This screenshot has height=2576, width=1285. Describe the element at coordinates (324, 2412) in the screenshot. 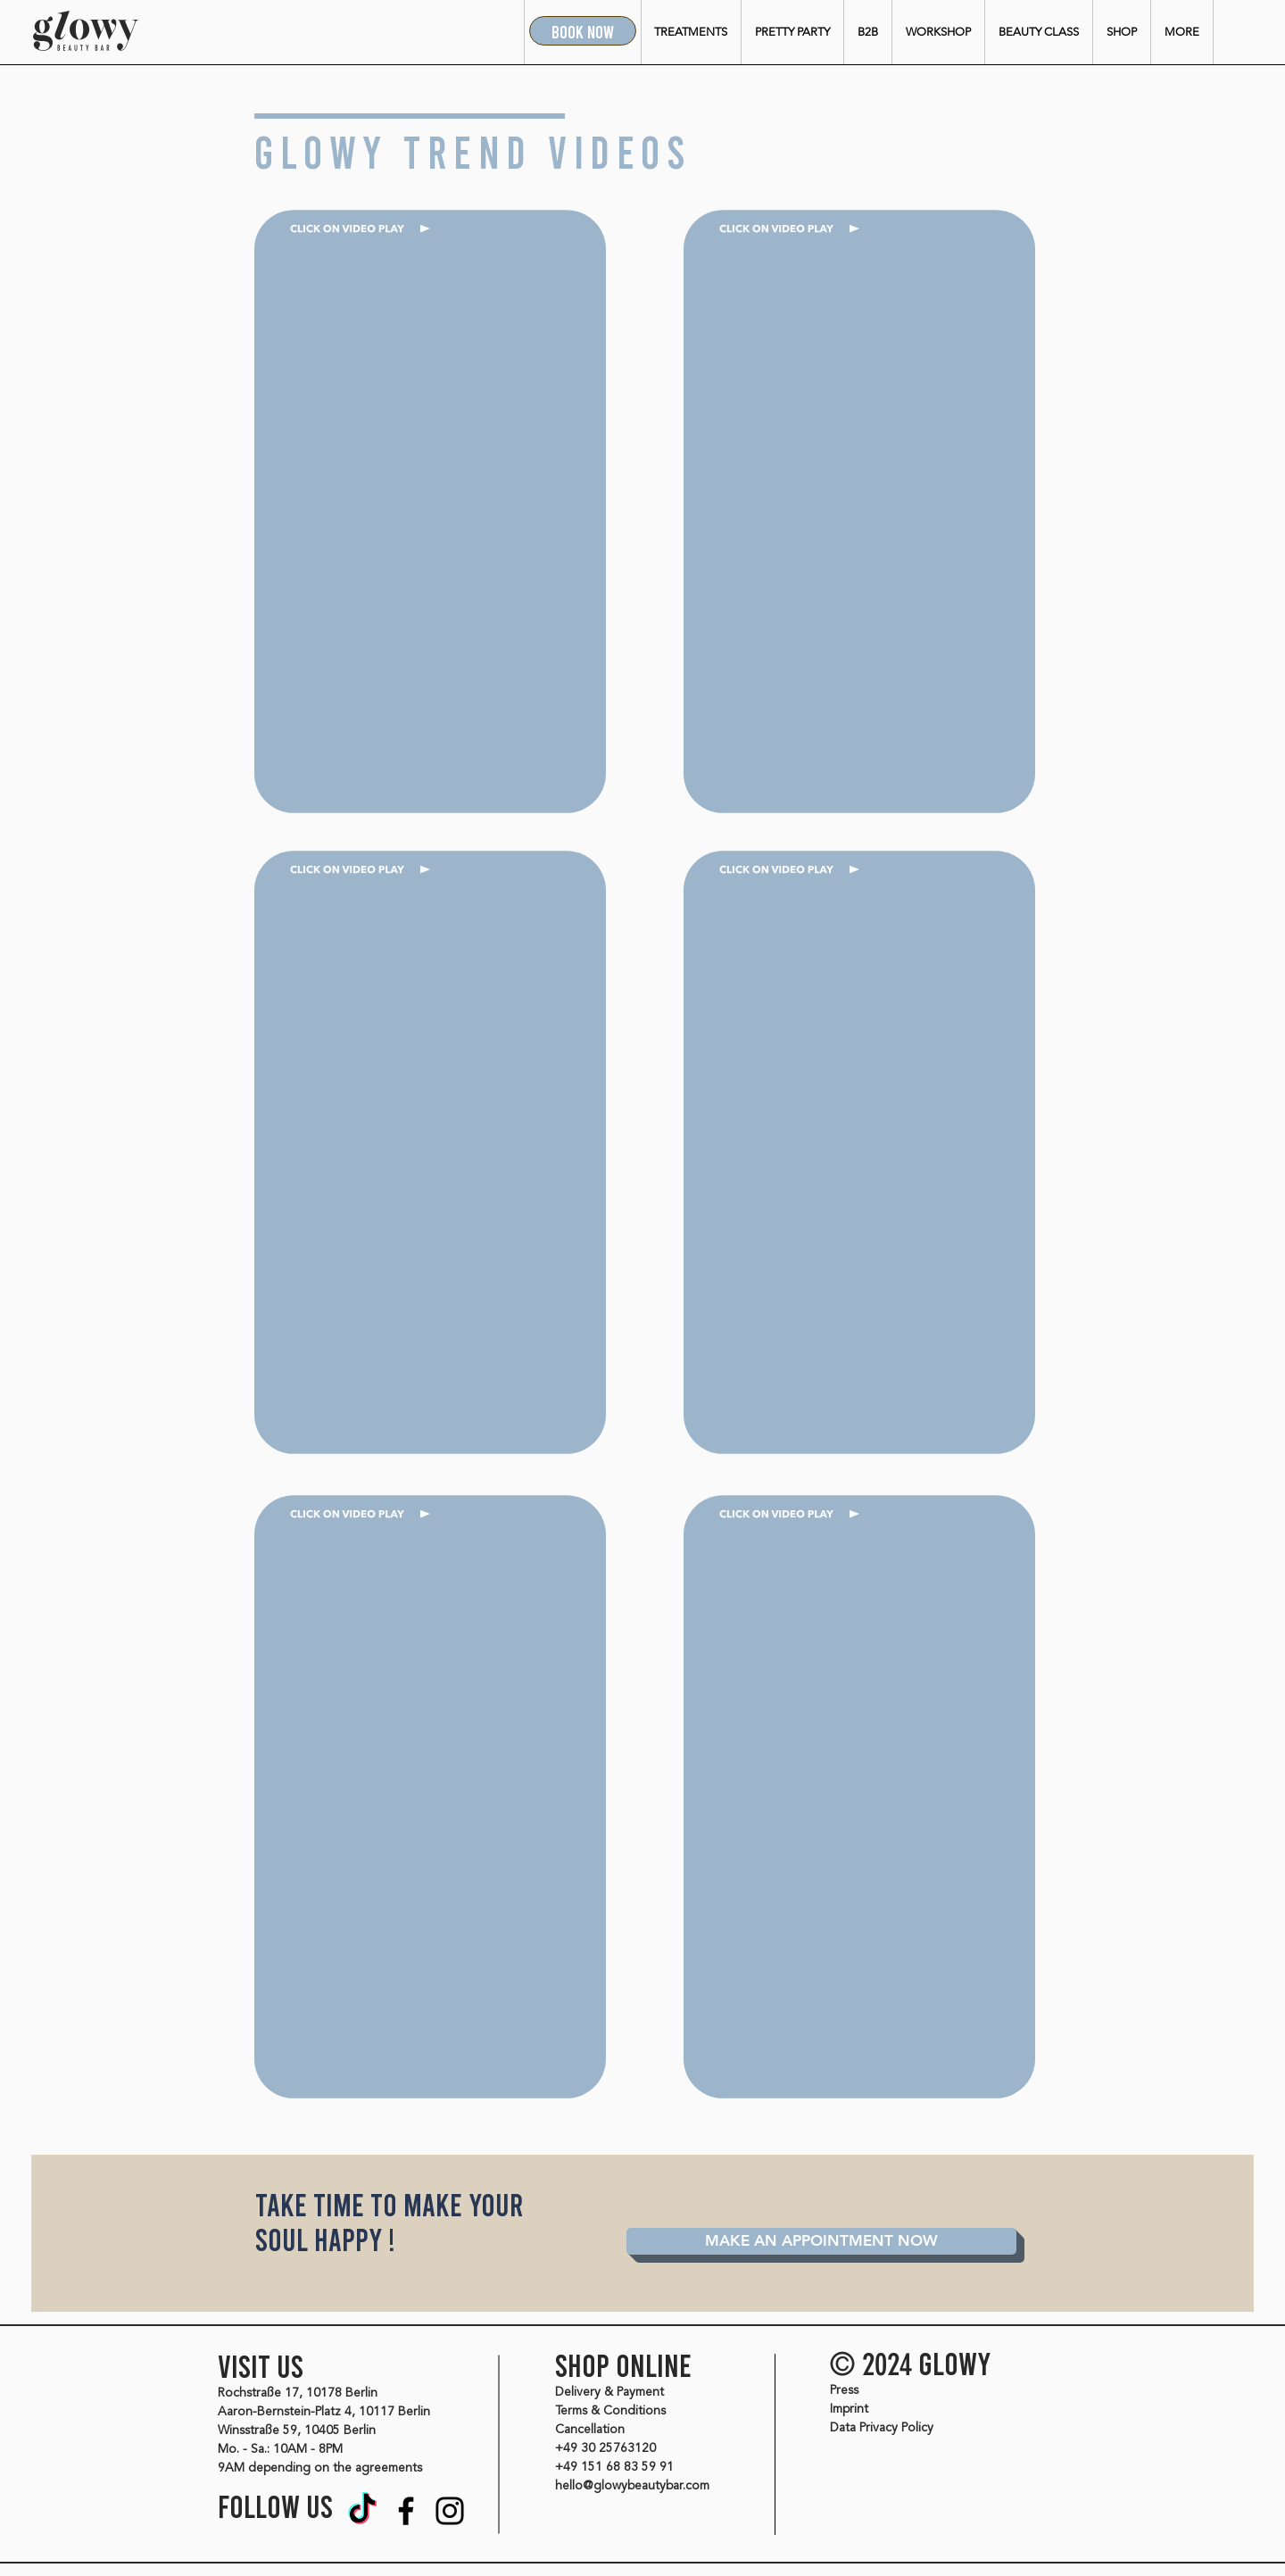

I see `Aaron-Bernstein-Platz 4, 10117 Berlin` at that location.